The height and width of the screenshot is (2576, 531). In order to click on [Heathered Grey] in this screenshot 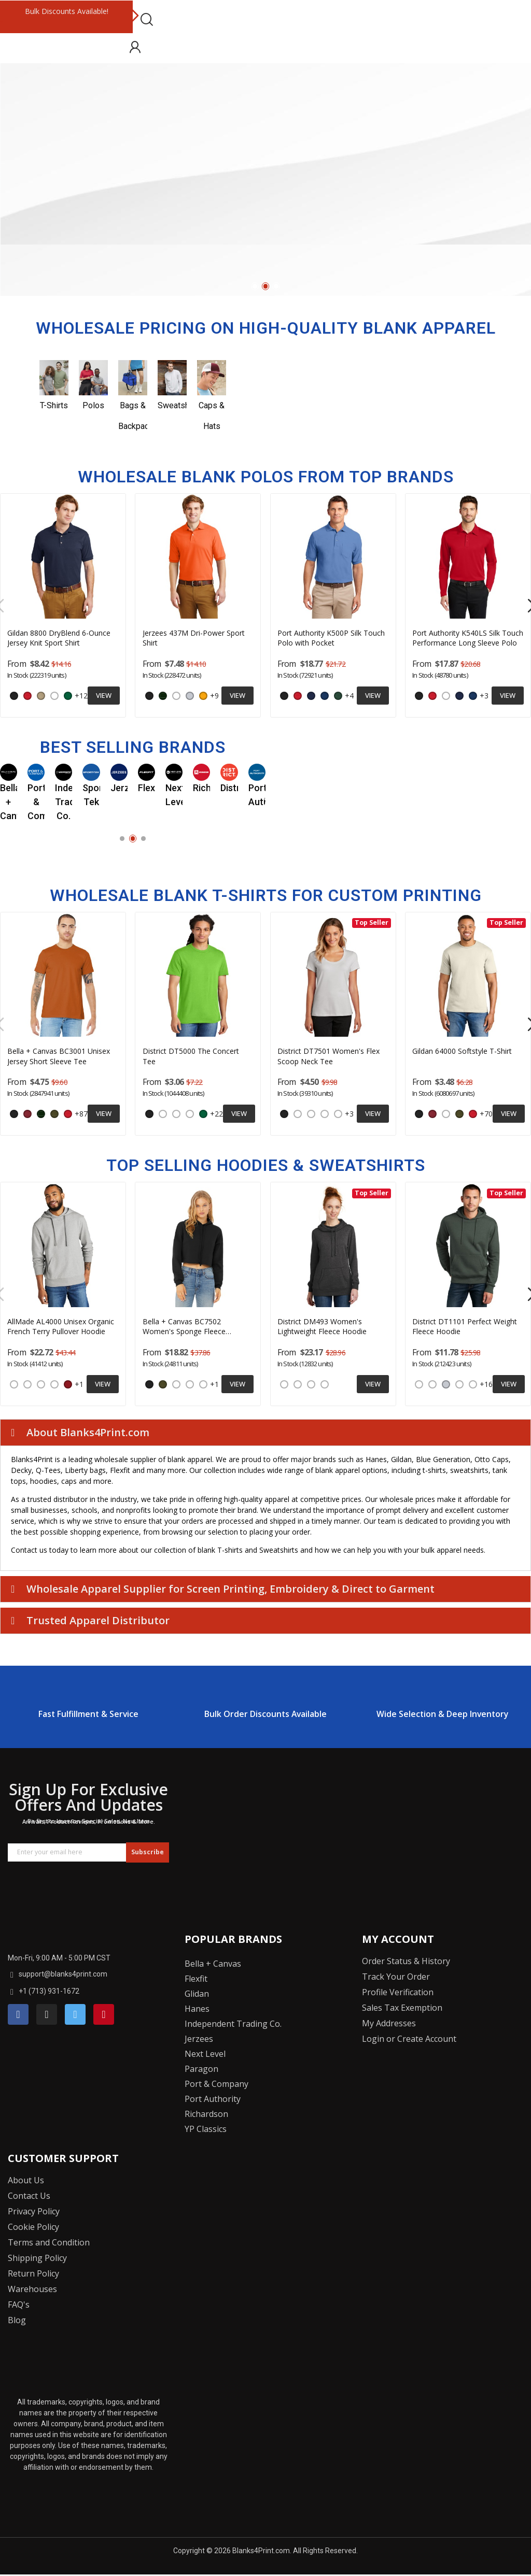, I will do `click(298, 1384)`.